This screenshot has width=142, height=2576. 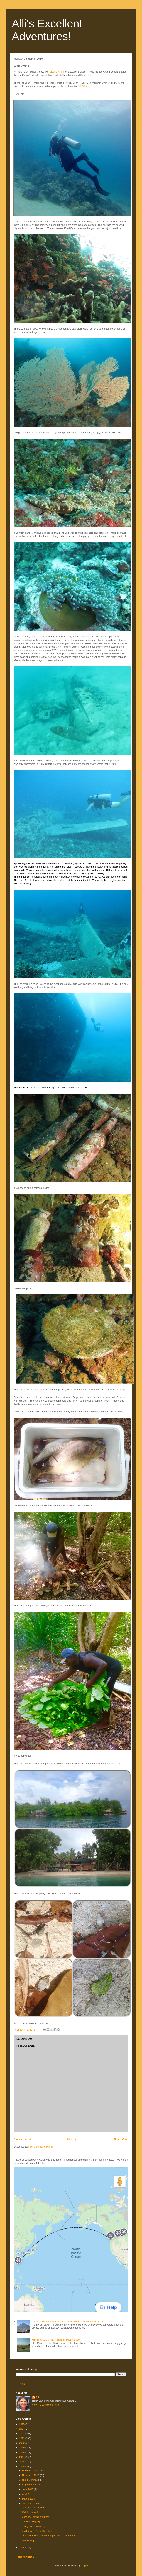 I want to click on divegizo.com, so click(x=57, y=71).